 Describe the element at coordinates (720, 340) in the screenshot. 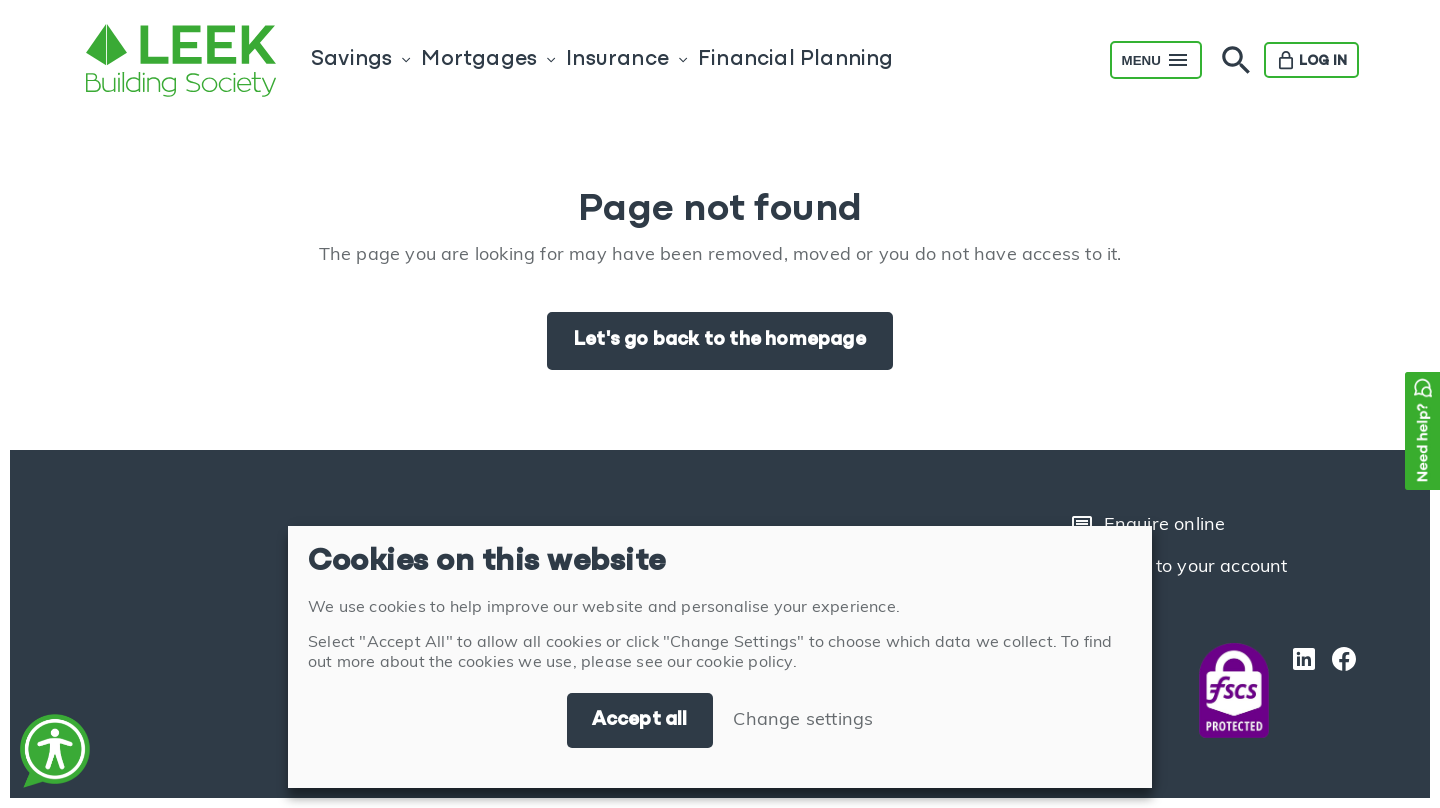

I see `Let's go back to the homepage` at that location.